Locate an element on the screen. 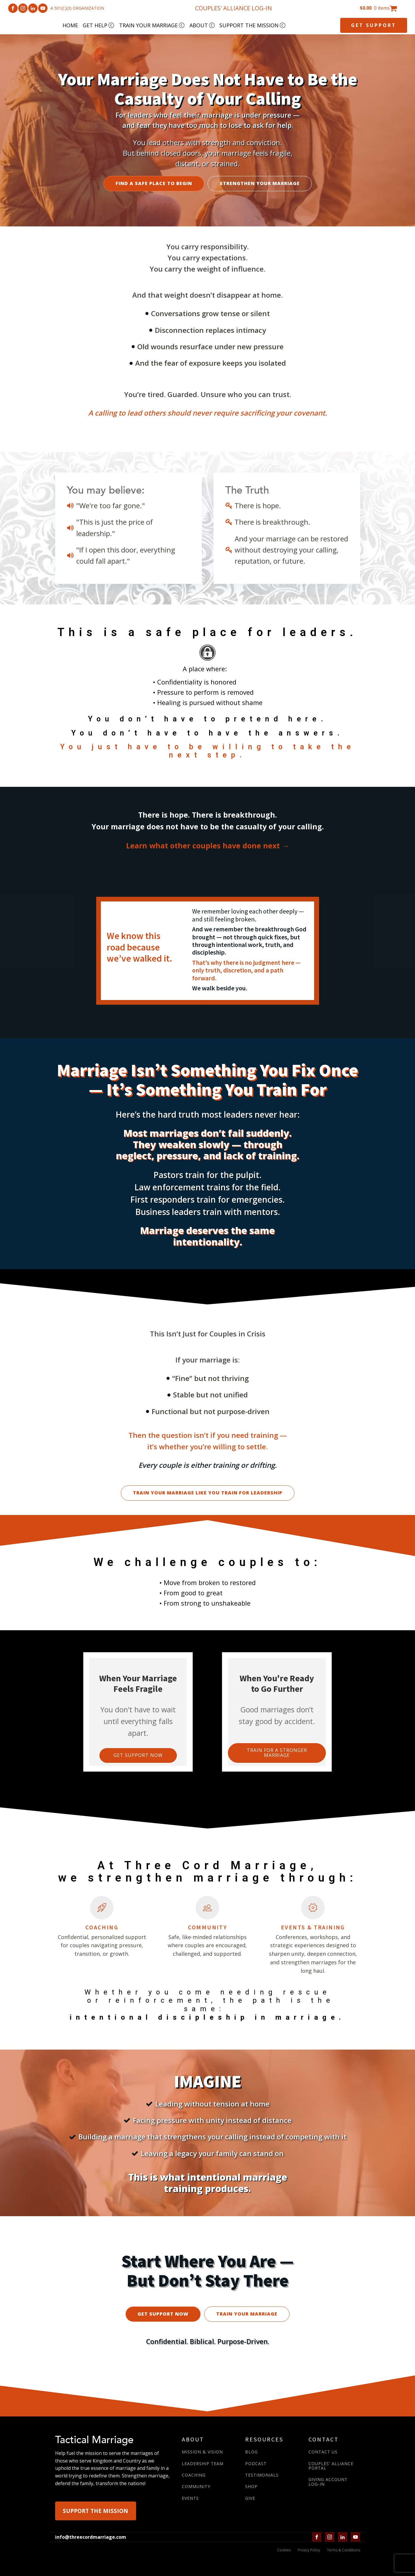 The width and height of the screenshot is (415, 2576). LEADERSHIP TEAM is located at coordinates (202, 2463).